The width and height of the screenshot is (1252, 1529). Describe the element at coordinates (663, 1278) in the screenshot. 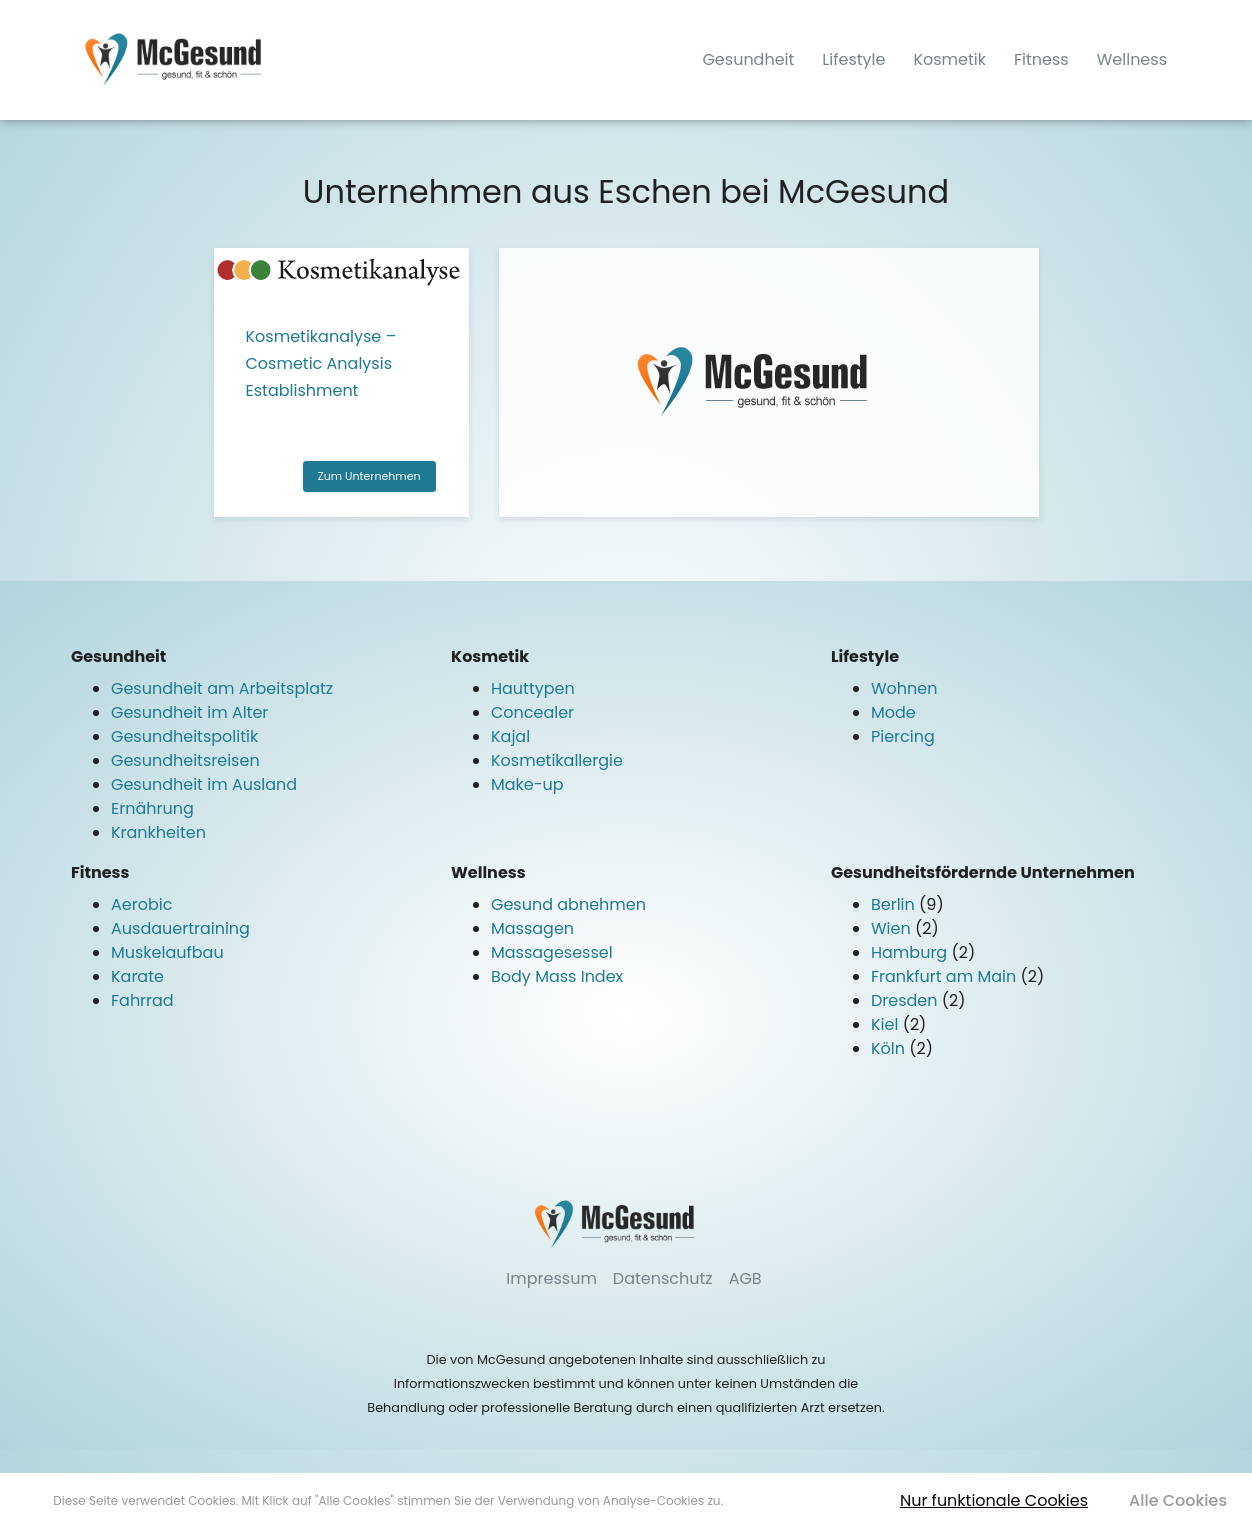

I see `Datenschutz` at that location.